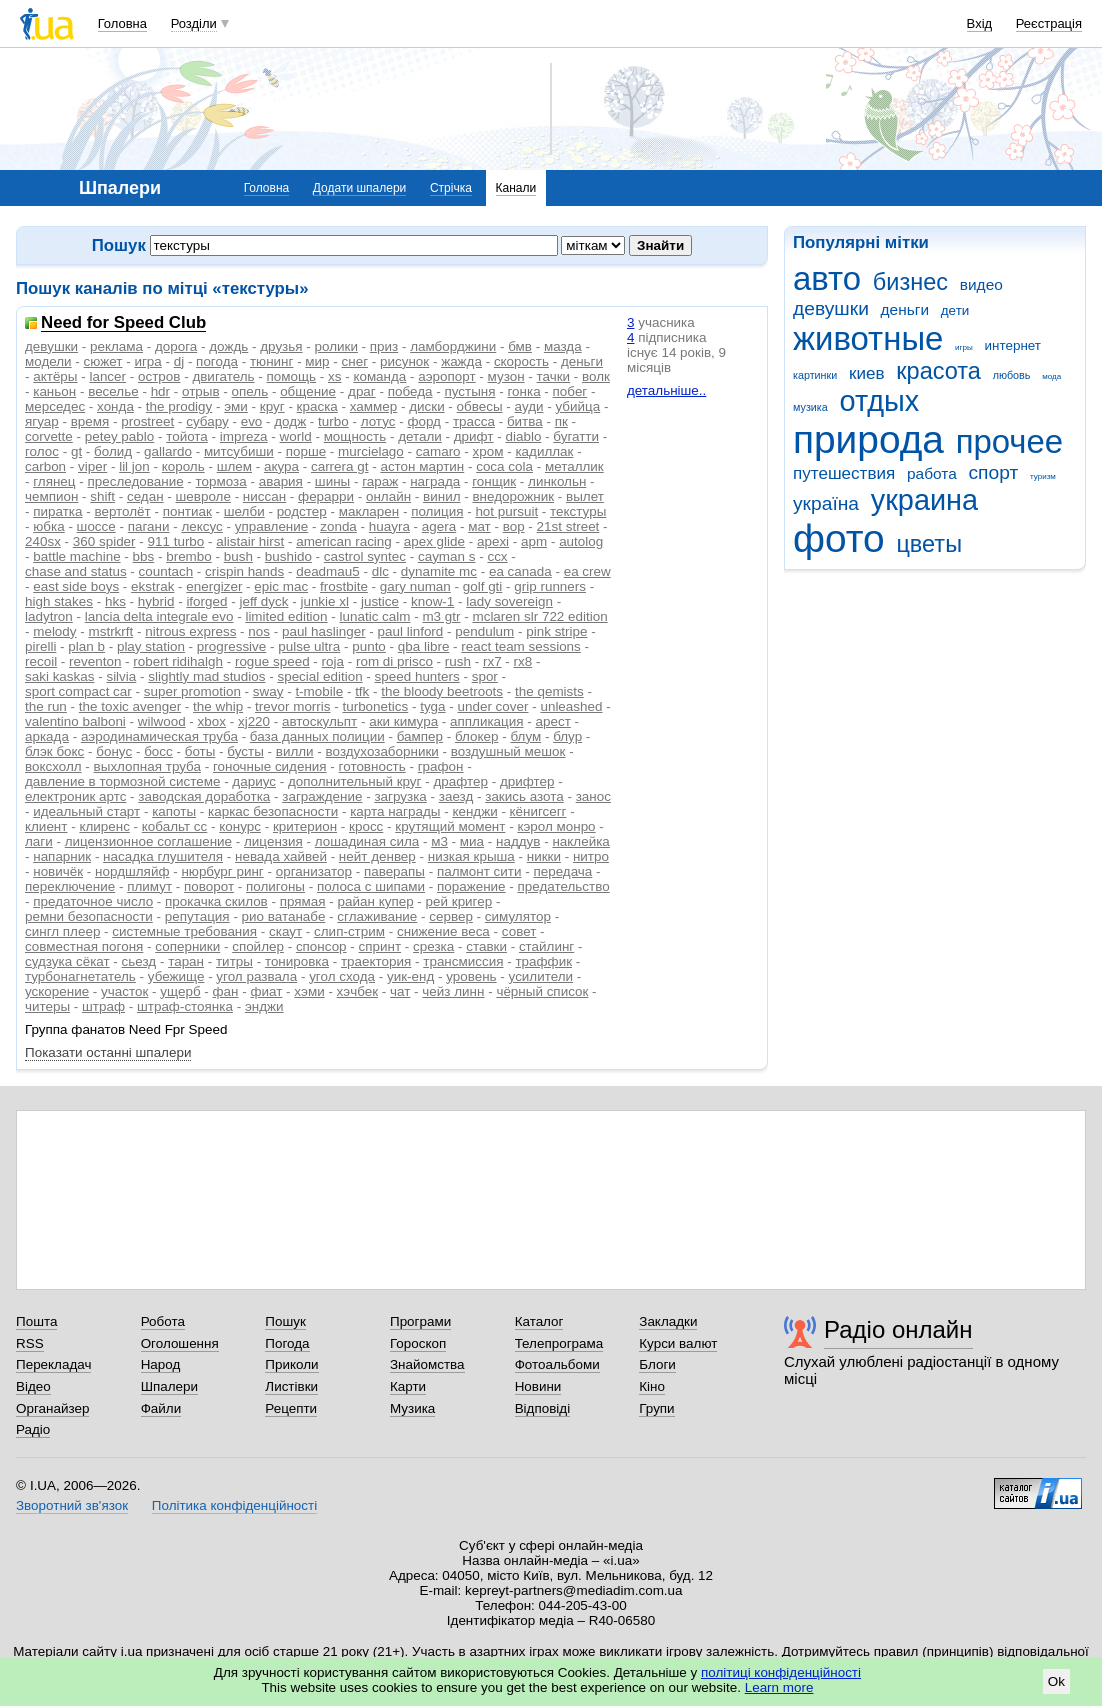 Image resolution: width=1102 pixels, height=1706 pixels. I want to click on robert ridihalgh, so click(178, 661).